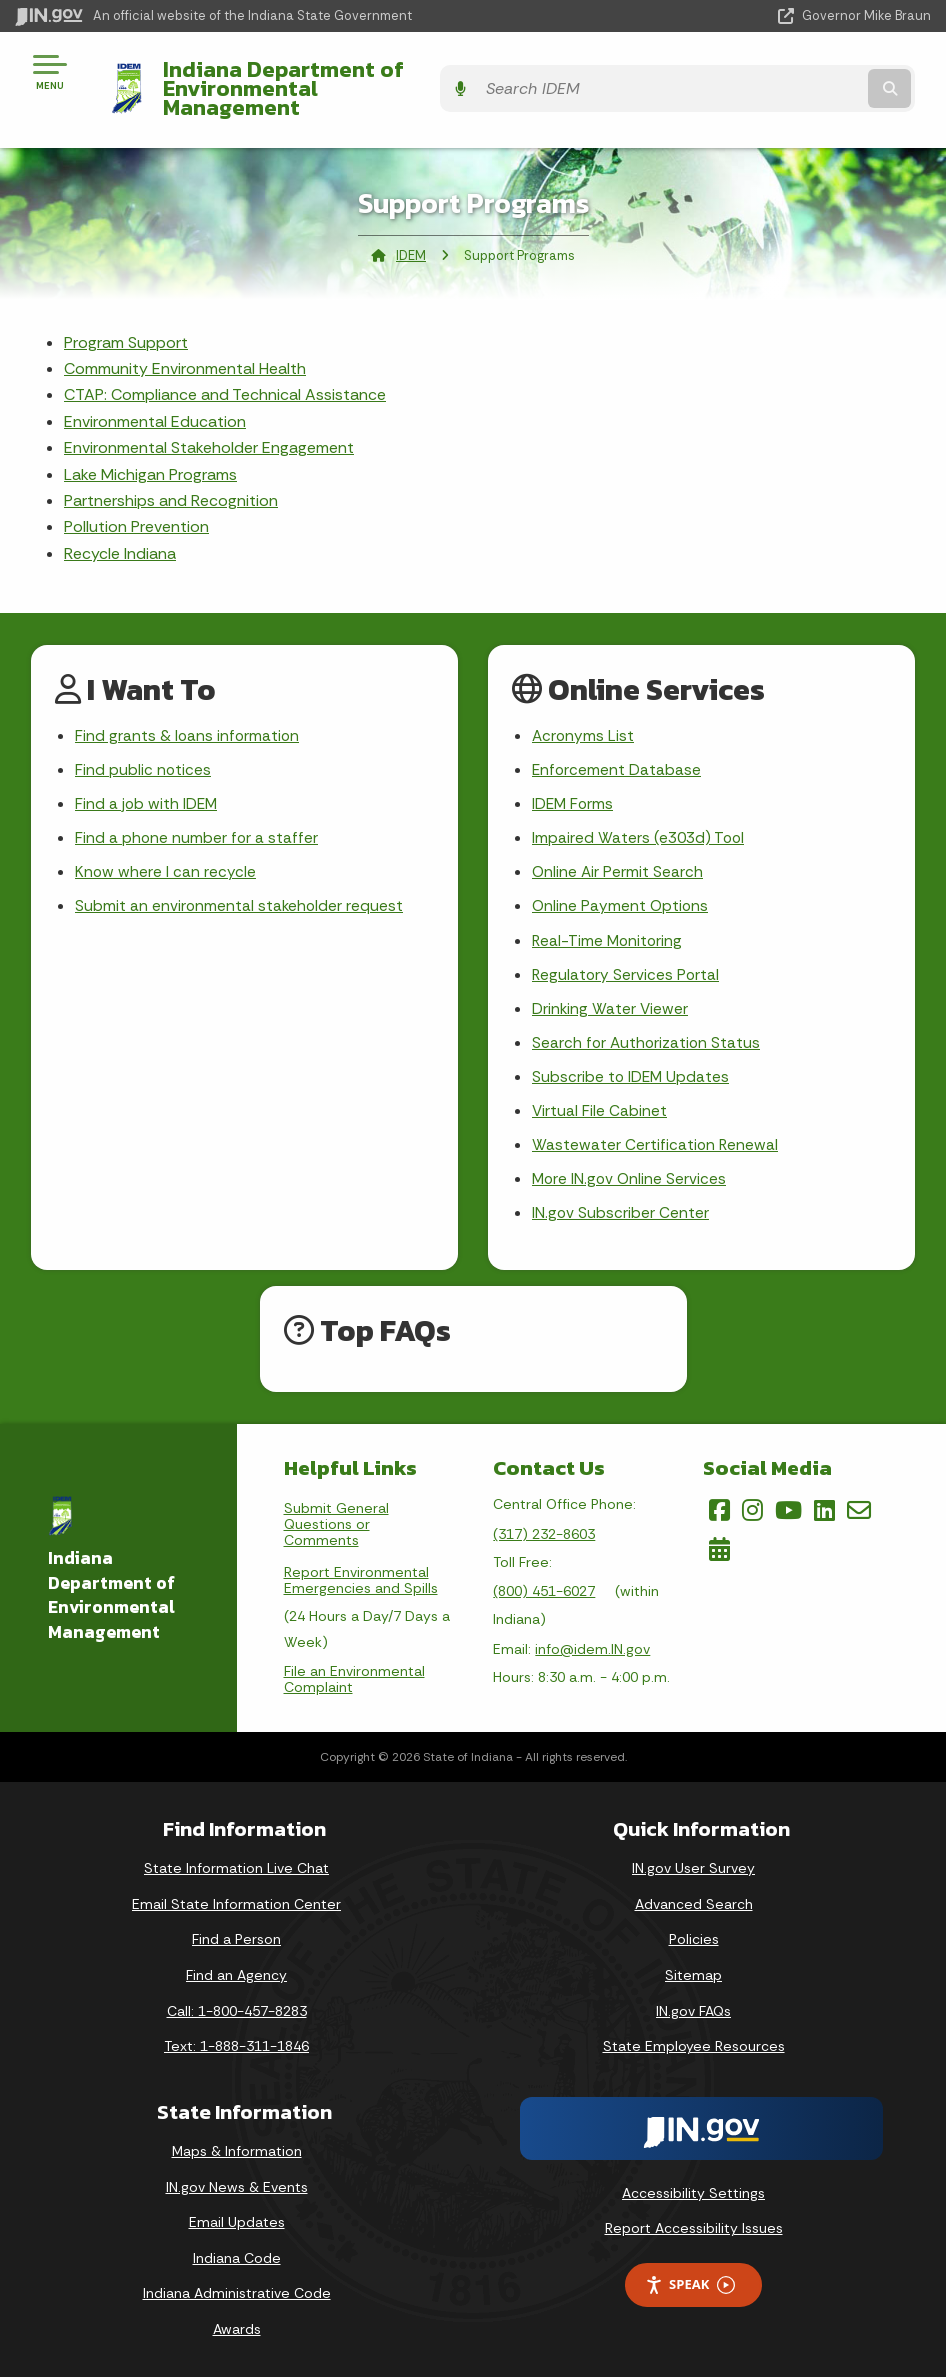  I want to click on IDEM, so click(411, 235).